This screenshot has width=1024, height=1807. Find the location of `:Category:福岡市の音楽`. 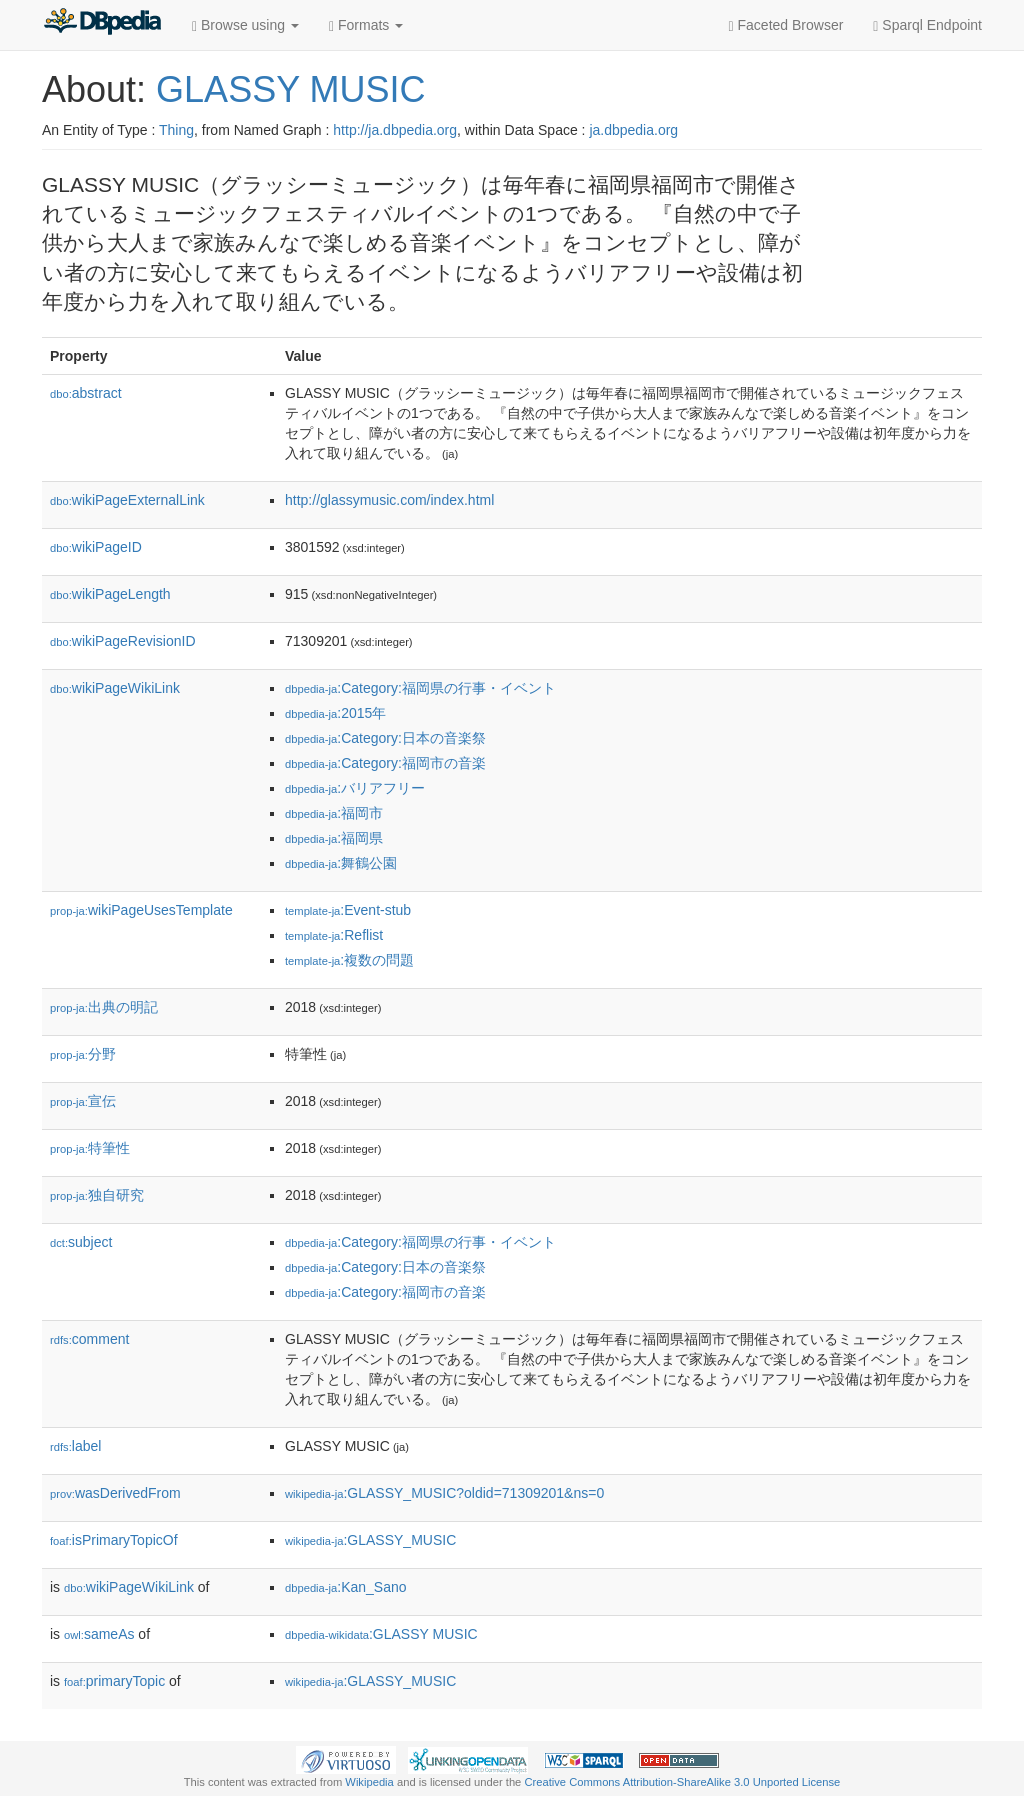

:Category:福岡市の音楽 is located at coordinates (385, 763).